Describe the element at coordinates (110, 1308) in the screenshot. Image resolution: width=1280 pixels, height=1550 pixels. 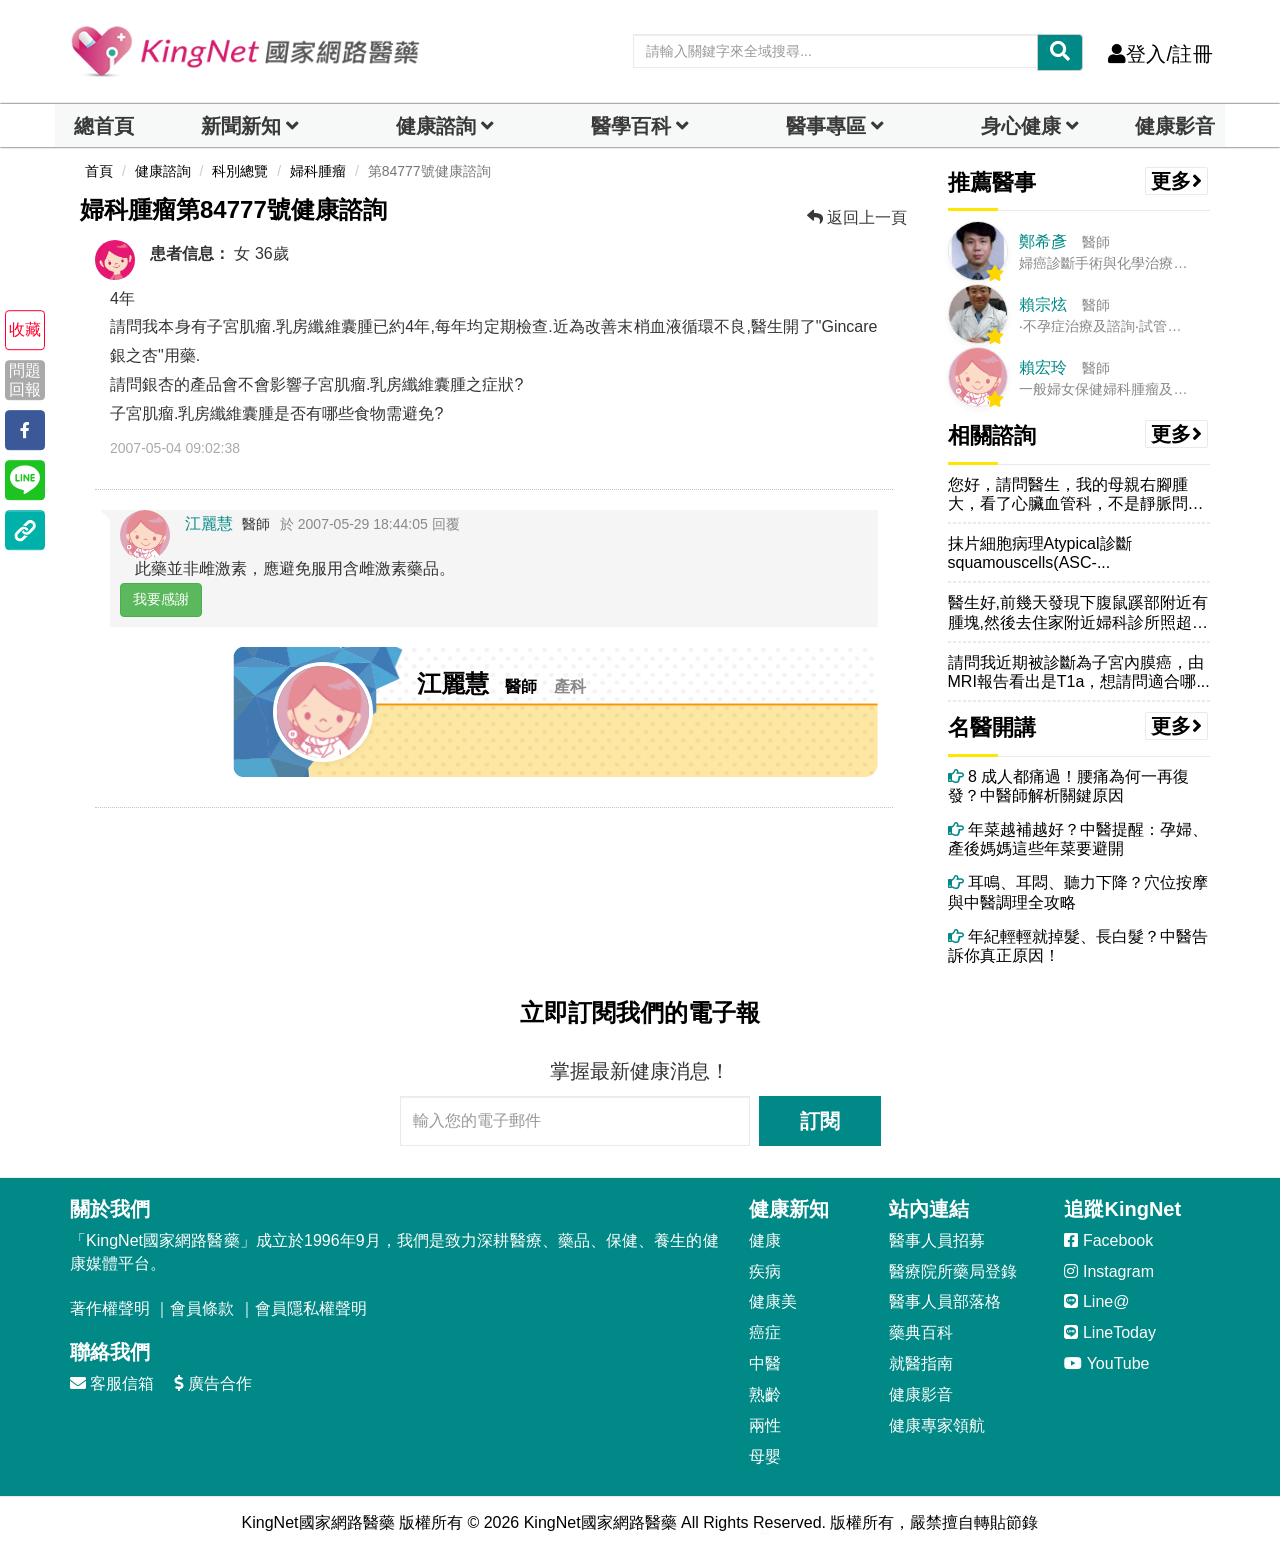
I see `著作權聲明` at that location.